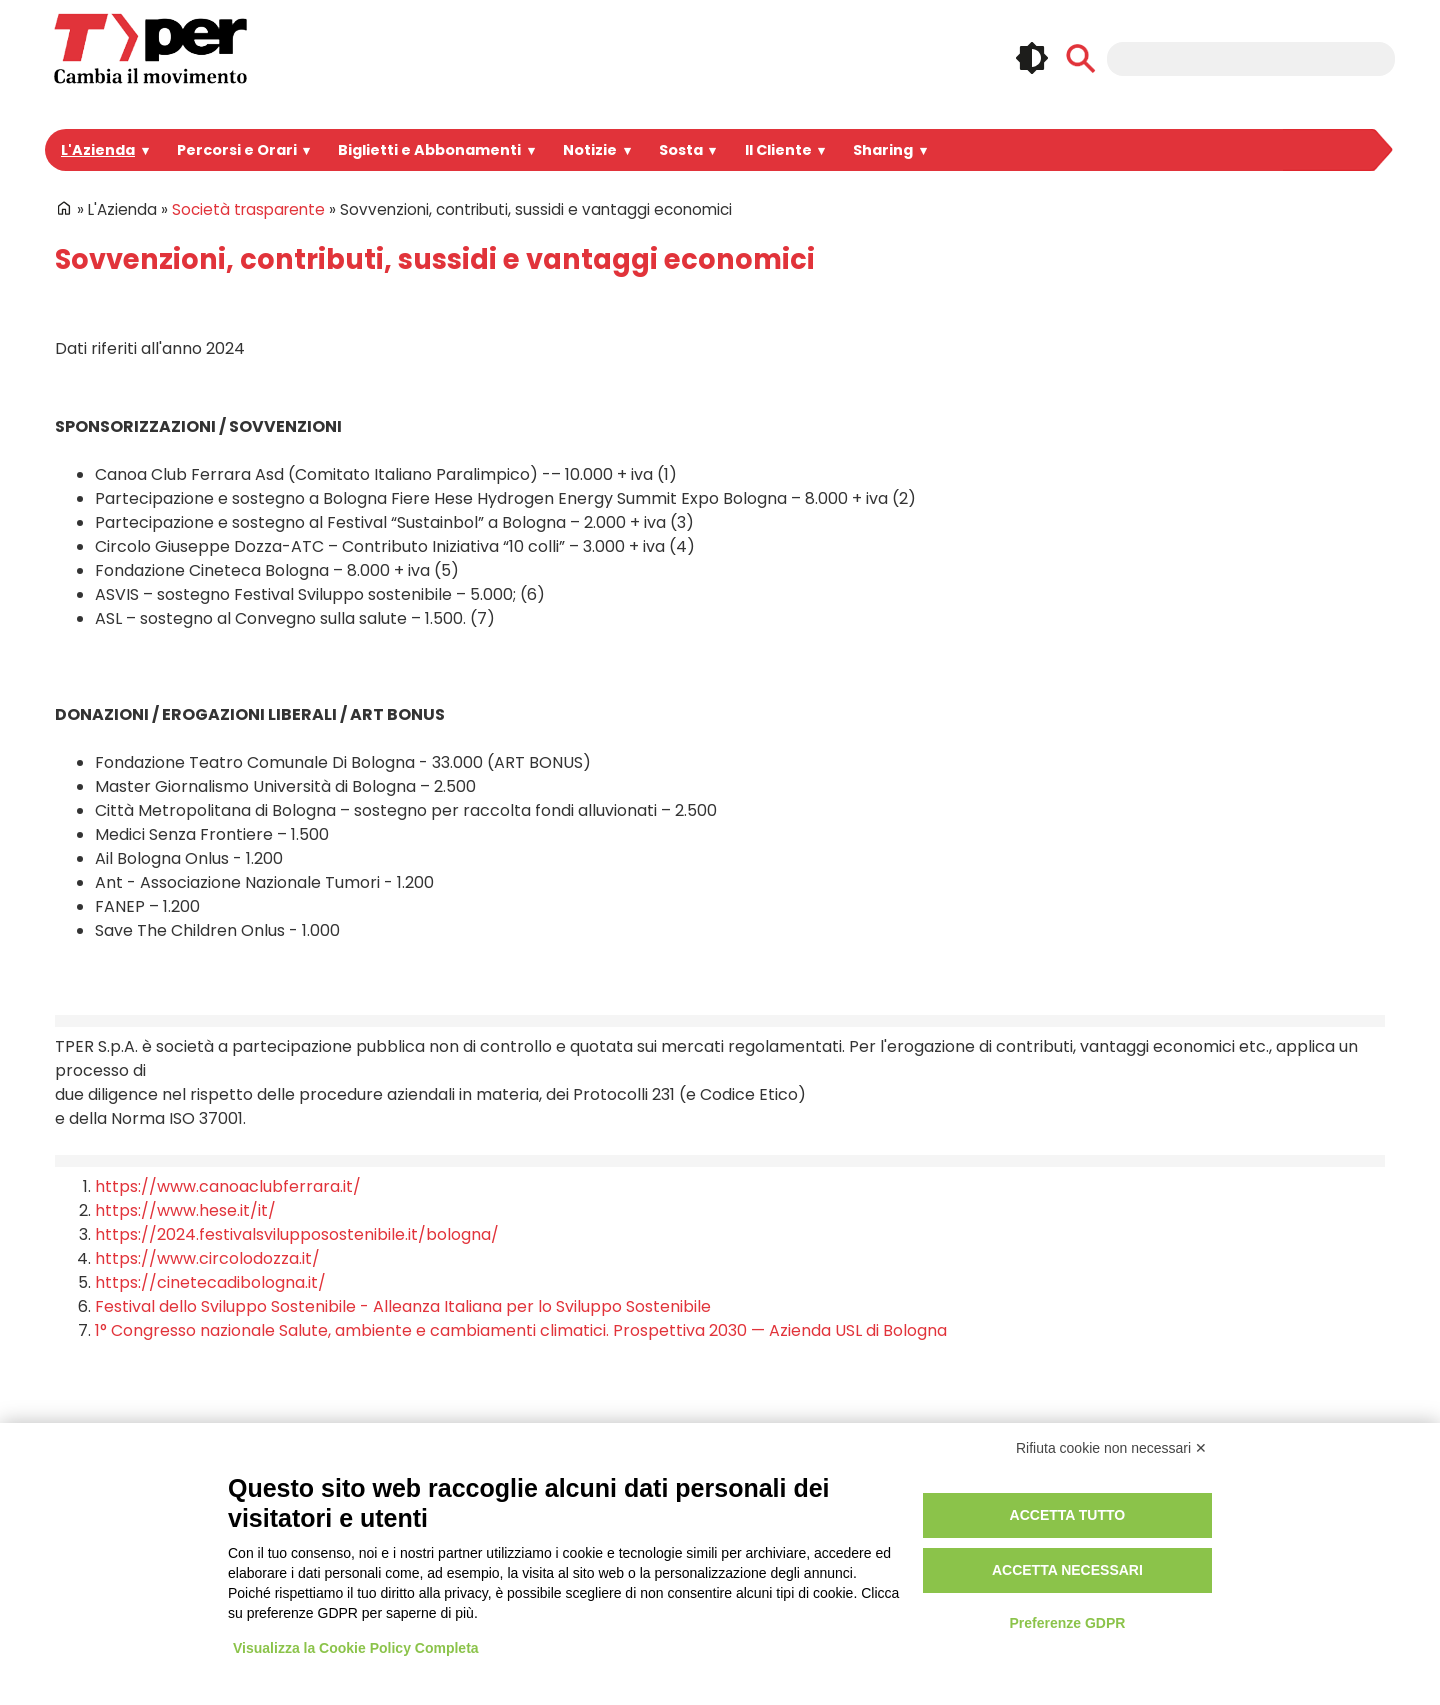 This screenshot has width=1440, height=1705. I want to click on Per informazioni ..., so click(98, 1555).